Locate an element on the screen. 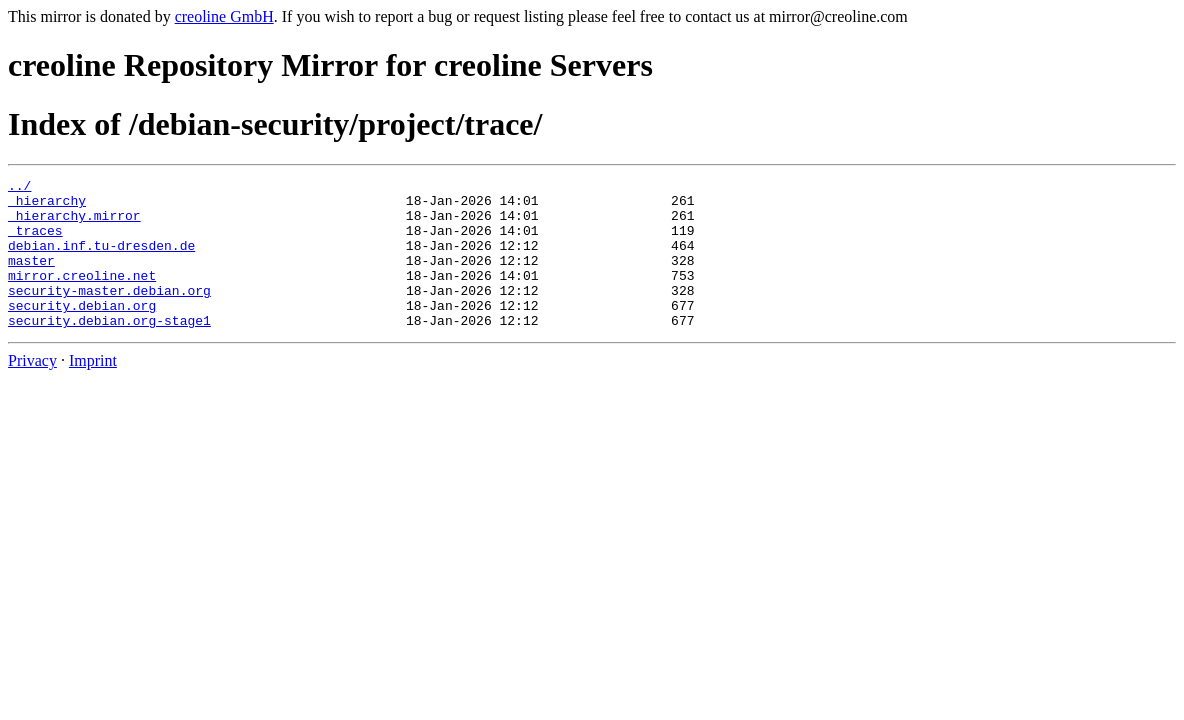 The image size is (1184, 720). _hierarchy.mirror is located at coordinates (74, 224).